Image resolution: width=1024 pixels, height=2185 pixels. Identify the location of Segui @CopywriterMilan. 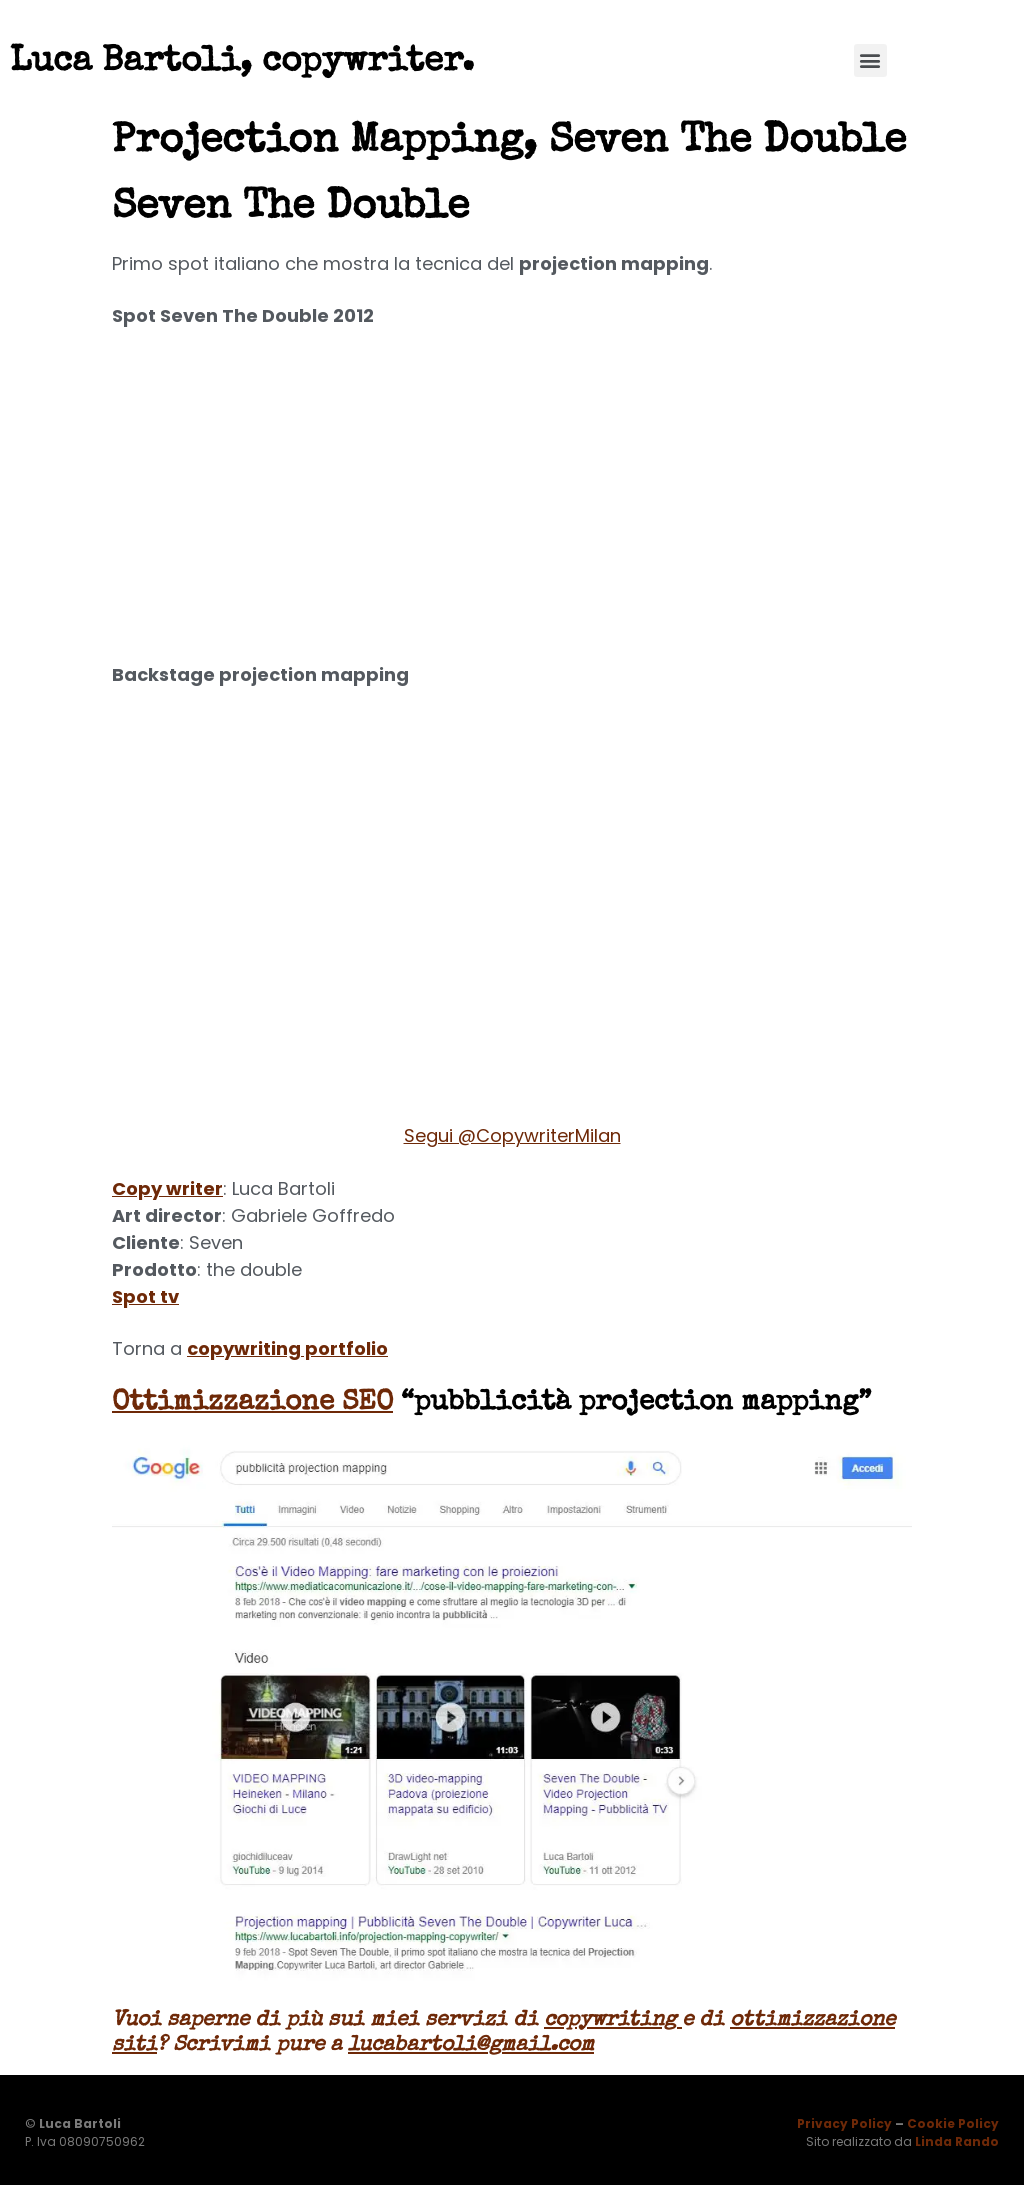
(512, 1135).